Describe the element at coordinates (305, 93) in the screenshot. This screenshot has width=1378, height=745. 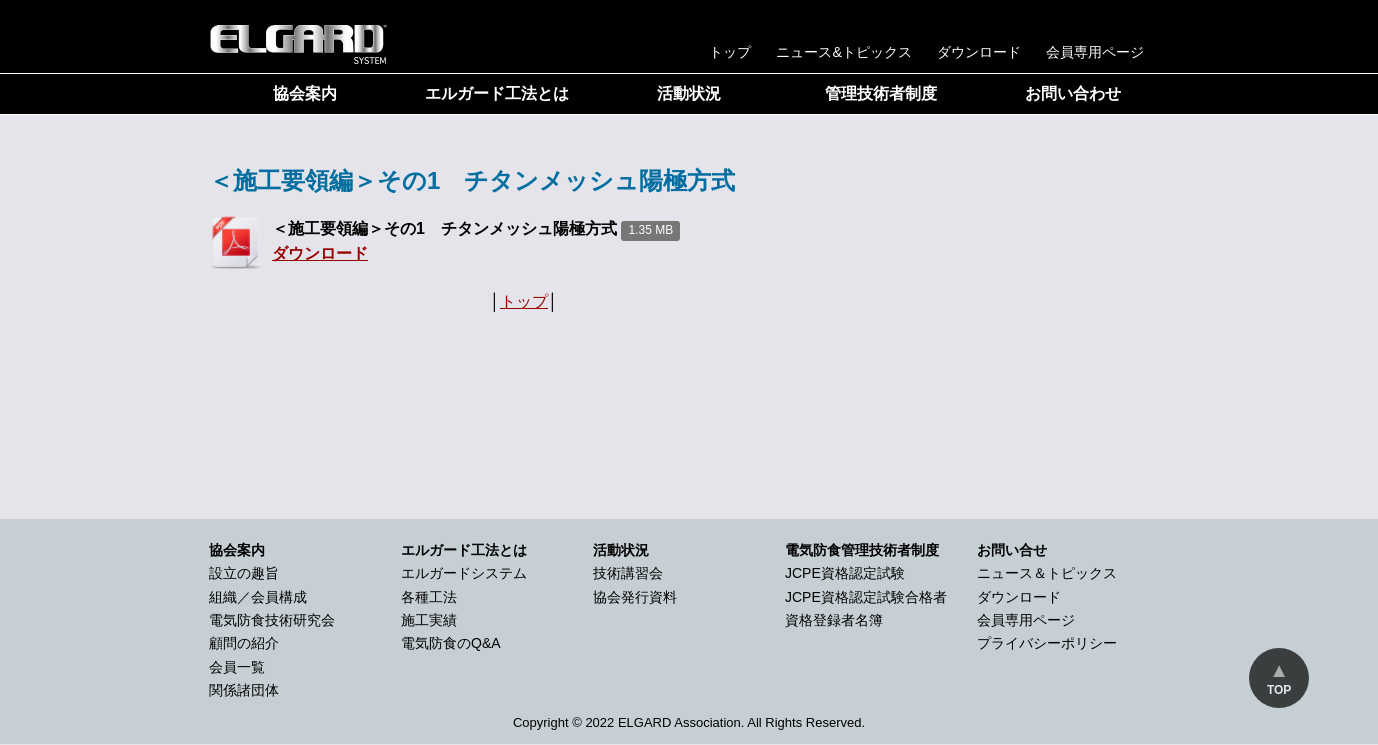
I see `協会案内` at that location.